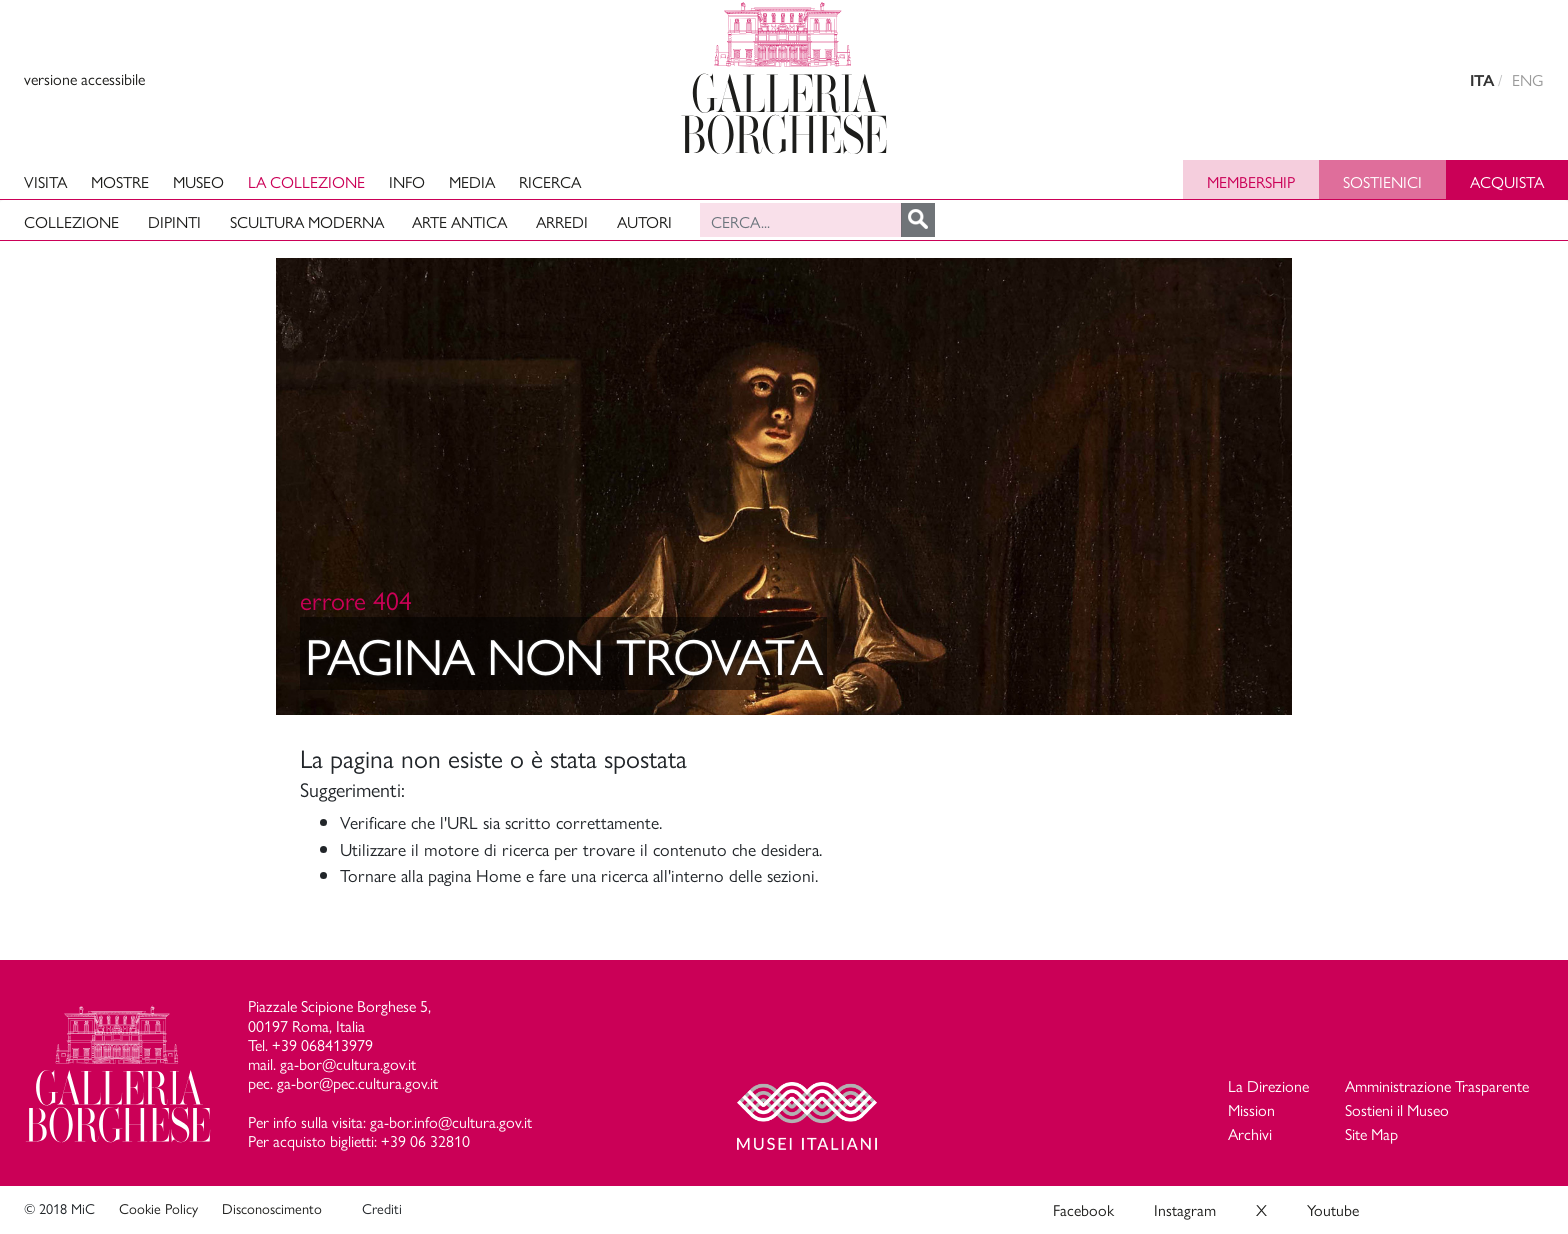 This screenshot has width=1568, height=1234. Describe the element at coordinates (1507, 181) in the screenshot. I see `Acquista` at that location.